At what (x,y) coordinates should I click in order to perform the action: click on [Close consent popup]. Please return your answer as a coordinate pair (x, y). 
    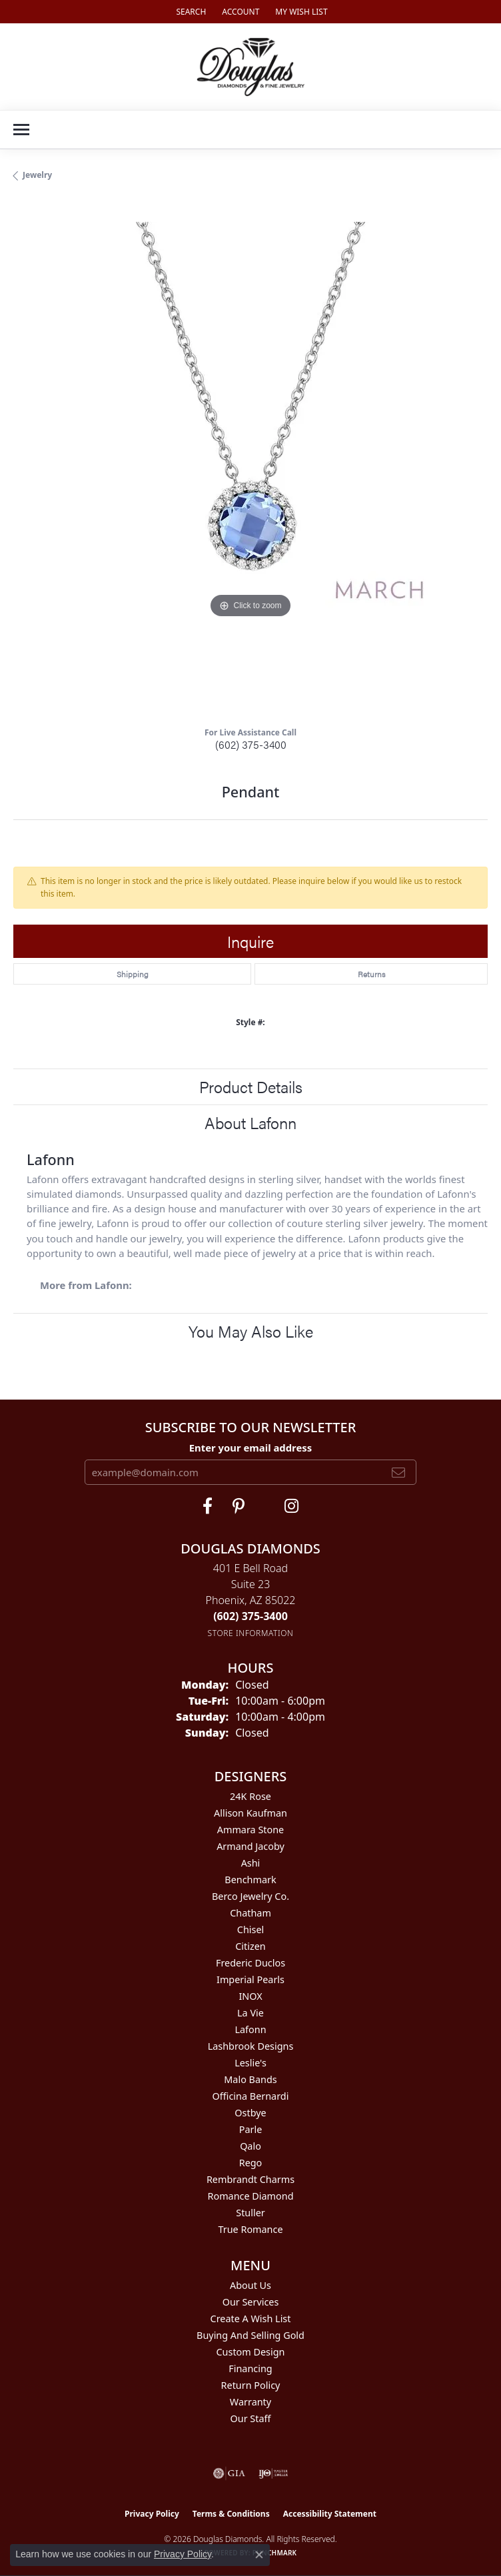
    Looking at the image, I should click on (259, 2555).